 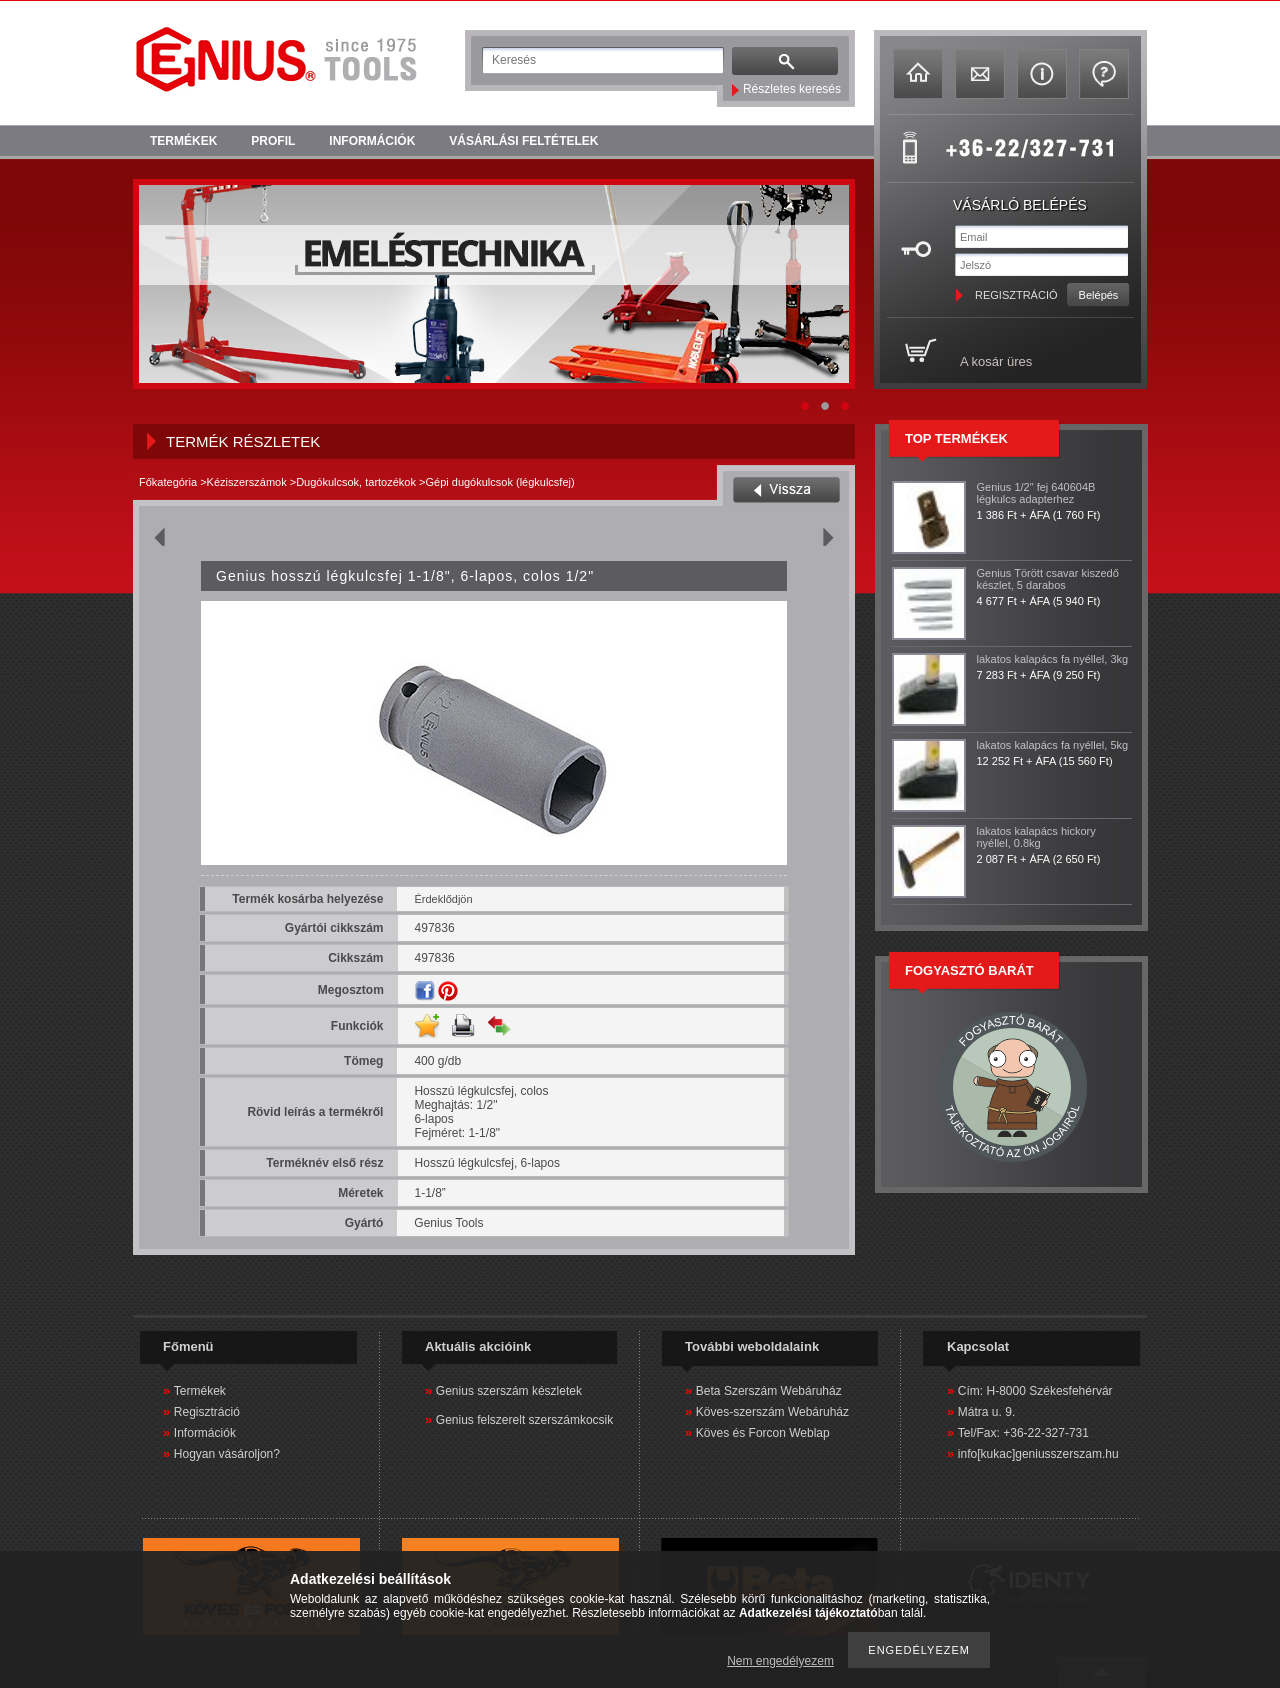 What do you see at coordinates (986, 1412) in the screenshot?
I see `Mátra u. 9.` at bounding box center [986, 1412].